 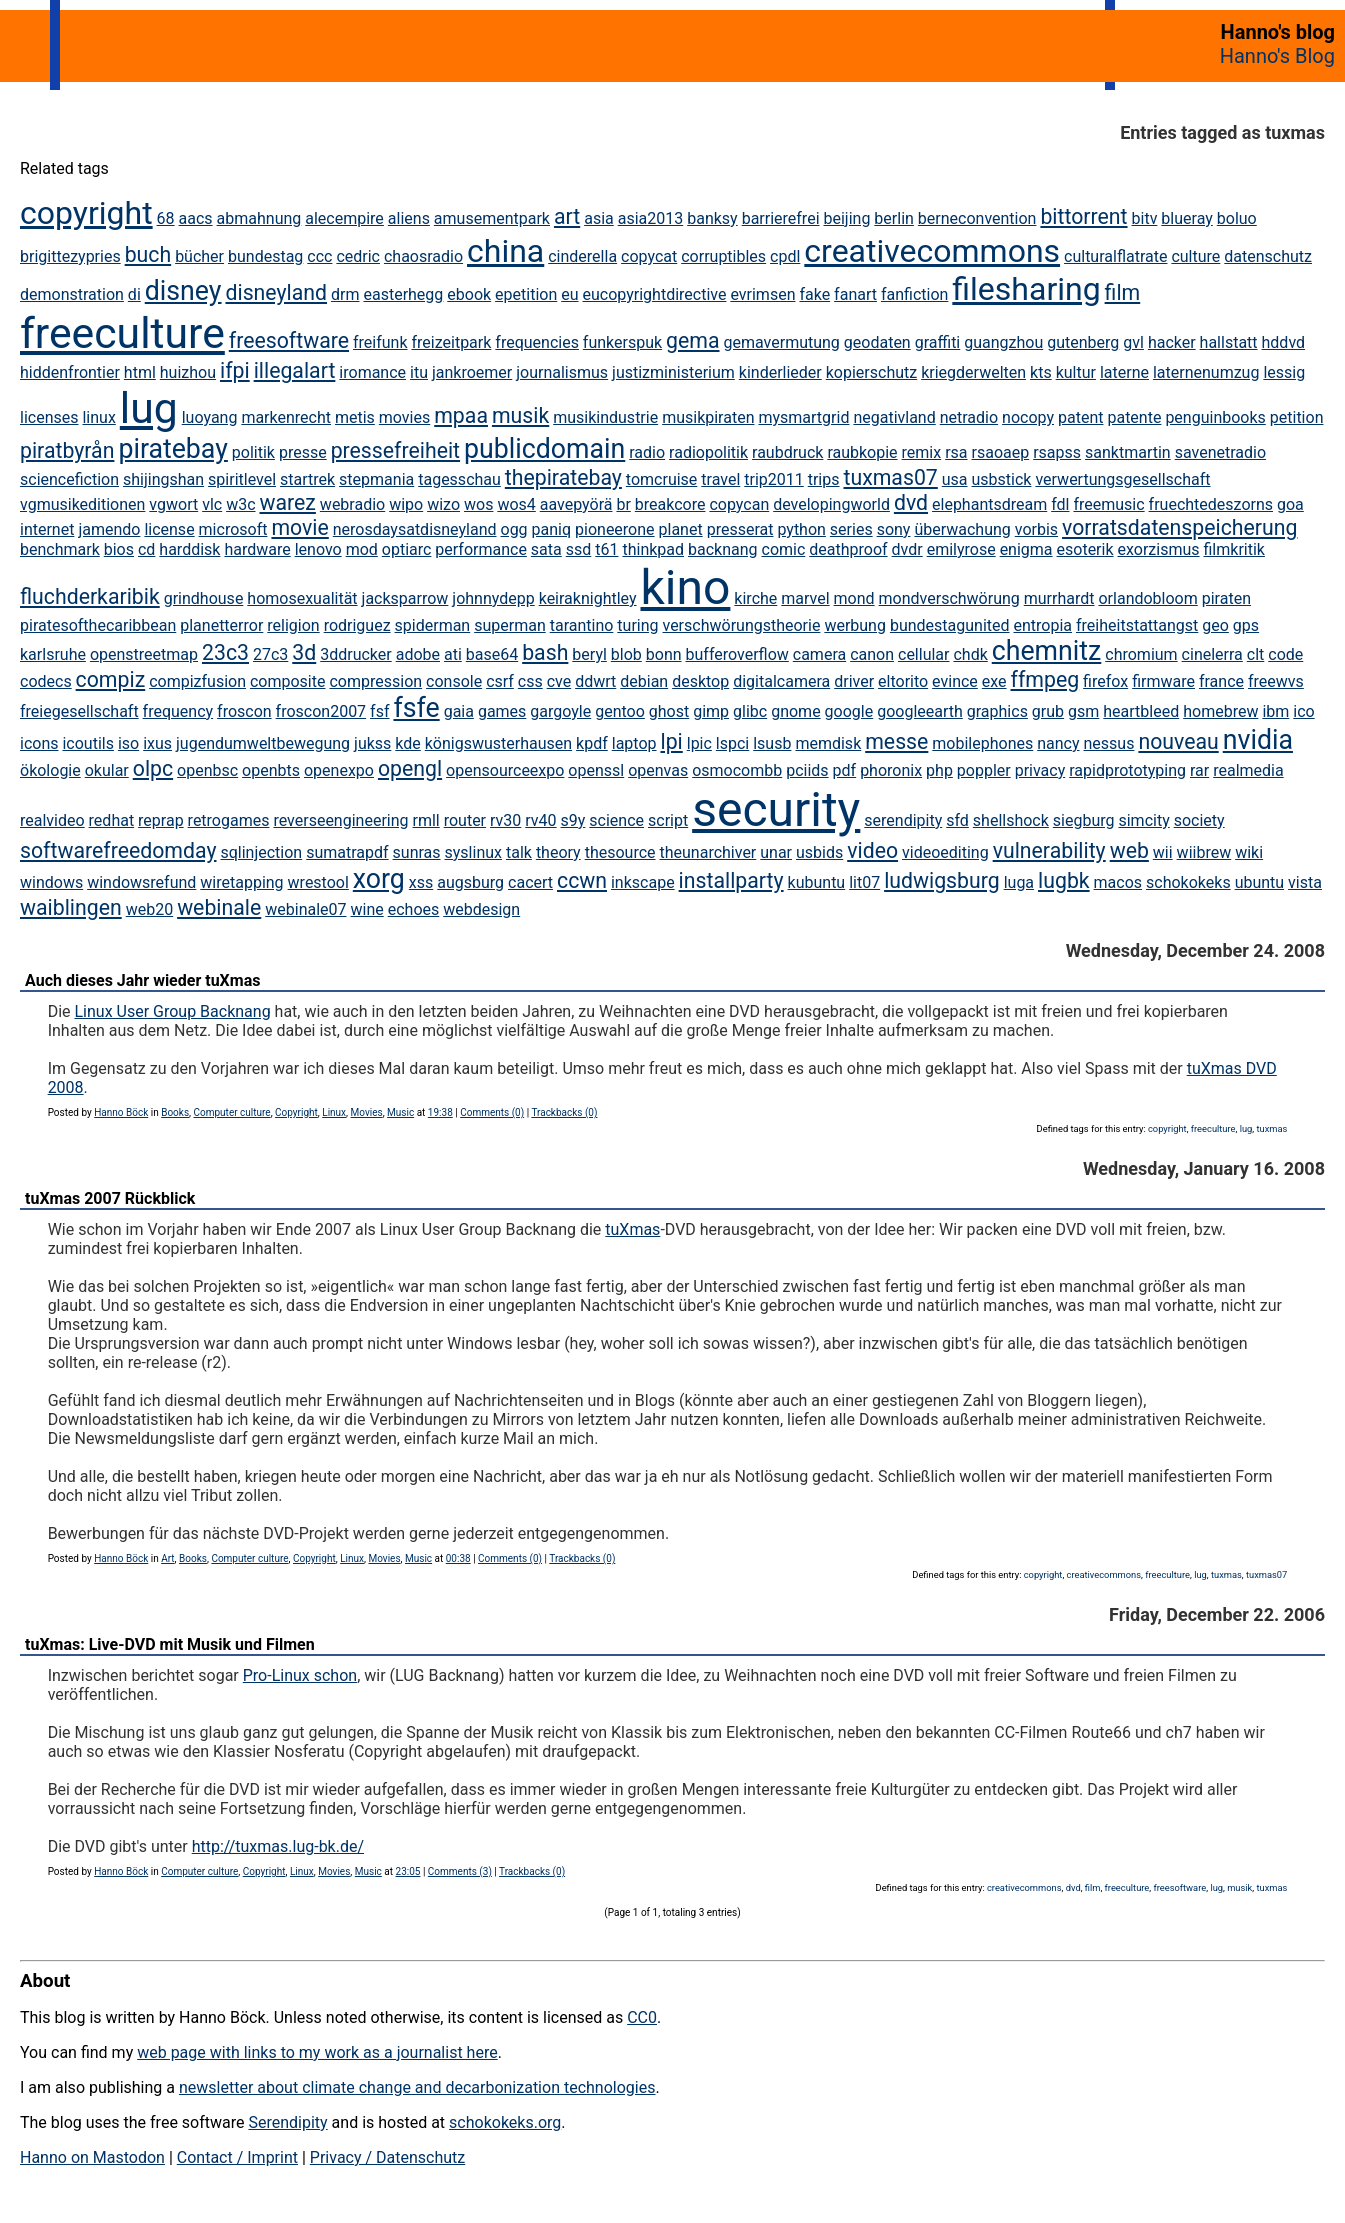 I want to click on ogg, so click(x=514, y=529).